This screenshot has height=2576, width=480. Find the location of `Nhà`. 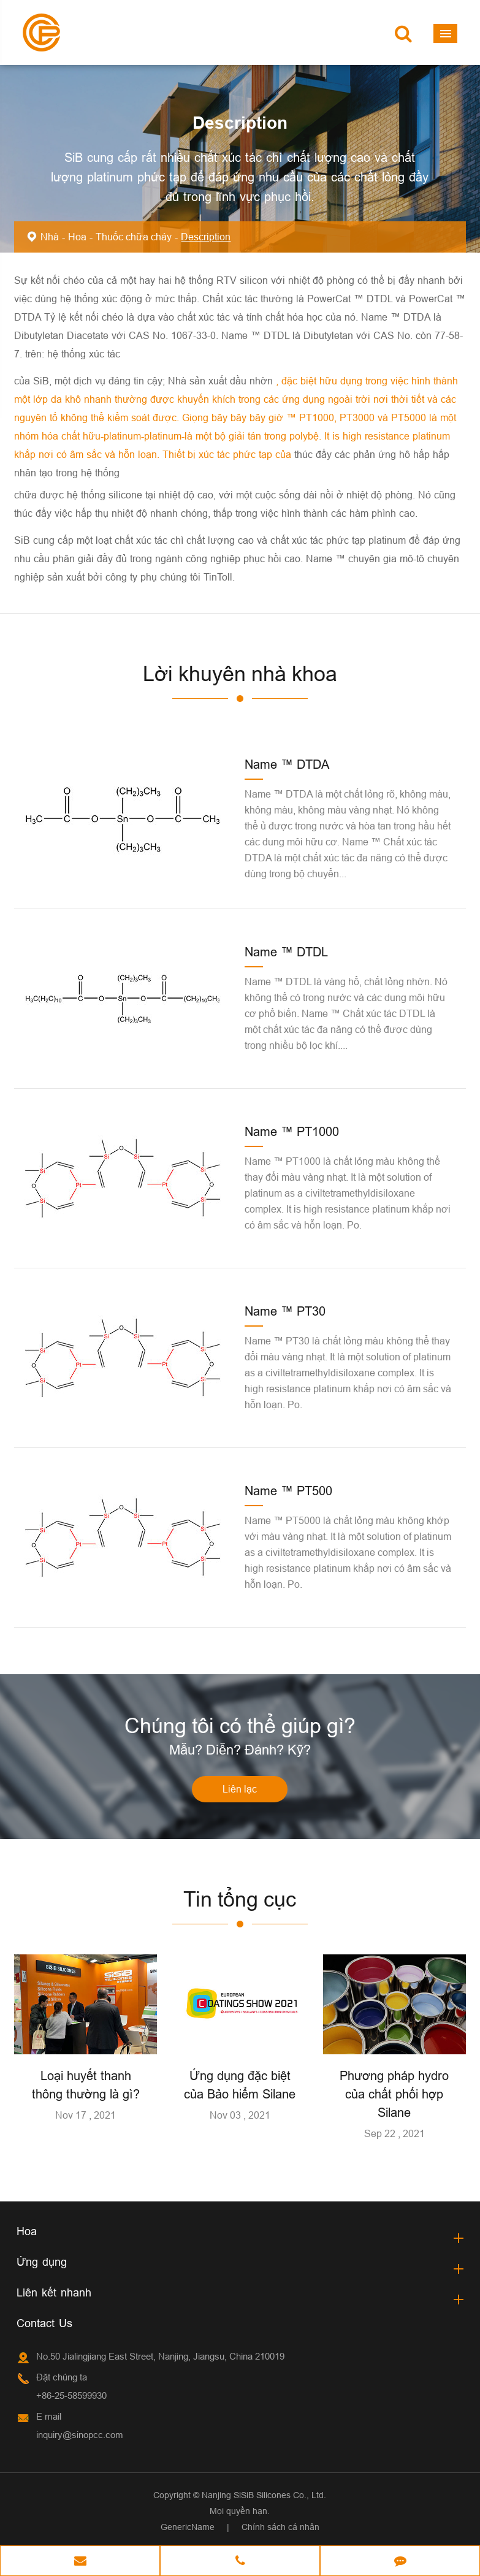

Nhà is located at coordinates (49, 236).